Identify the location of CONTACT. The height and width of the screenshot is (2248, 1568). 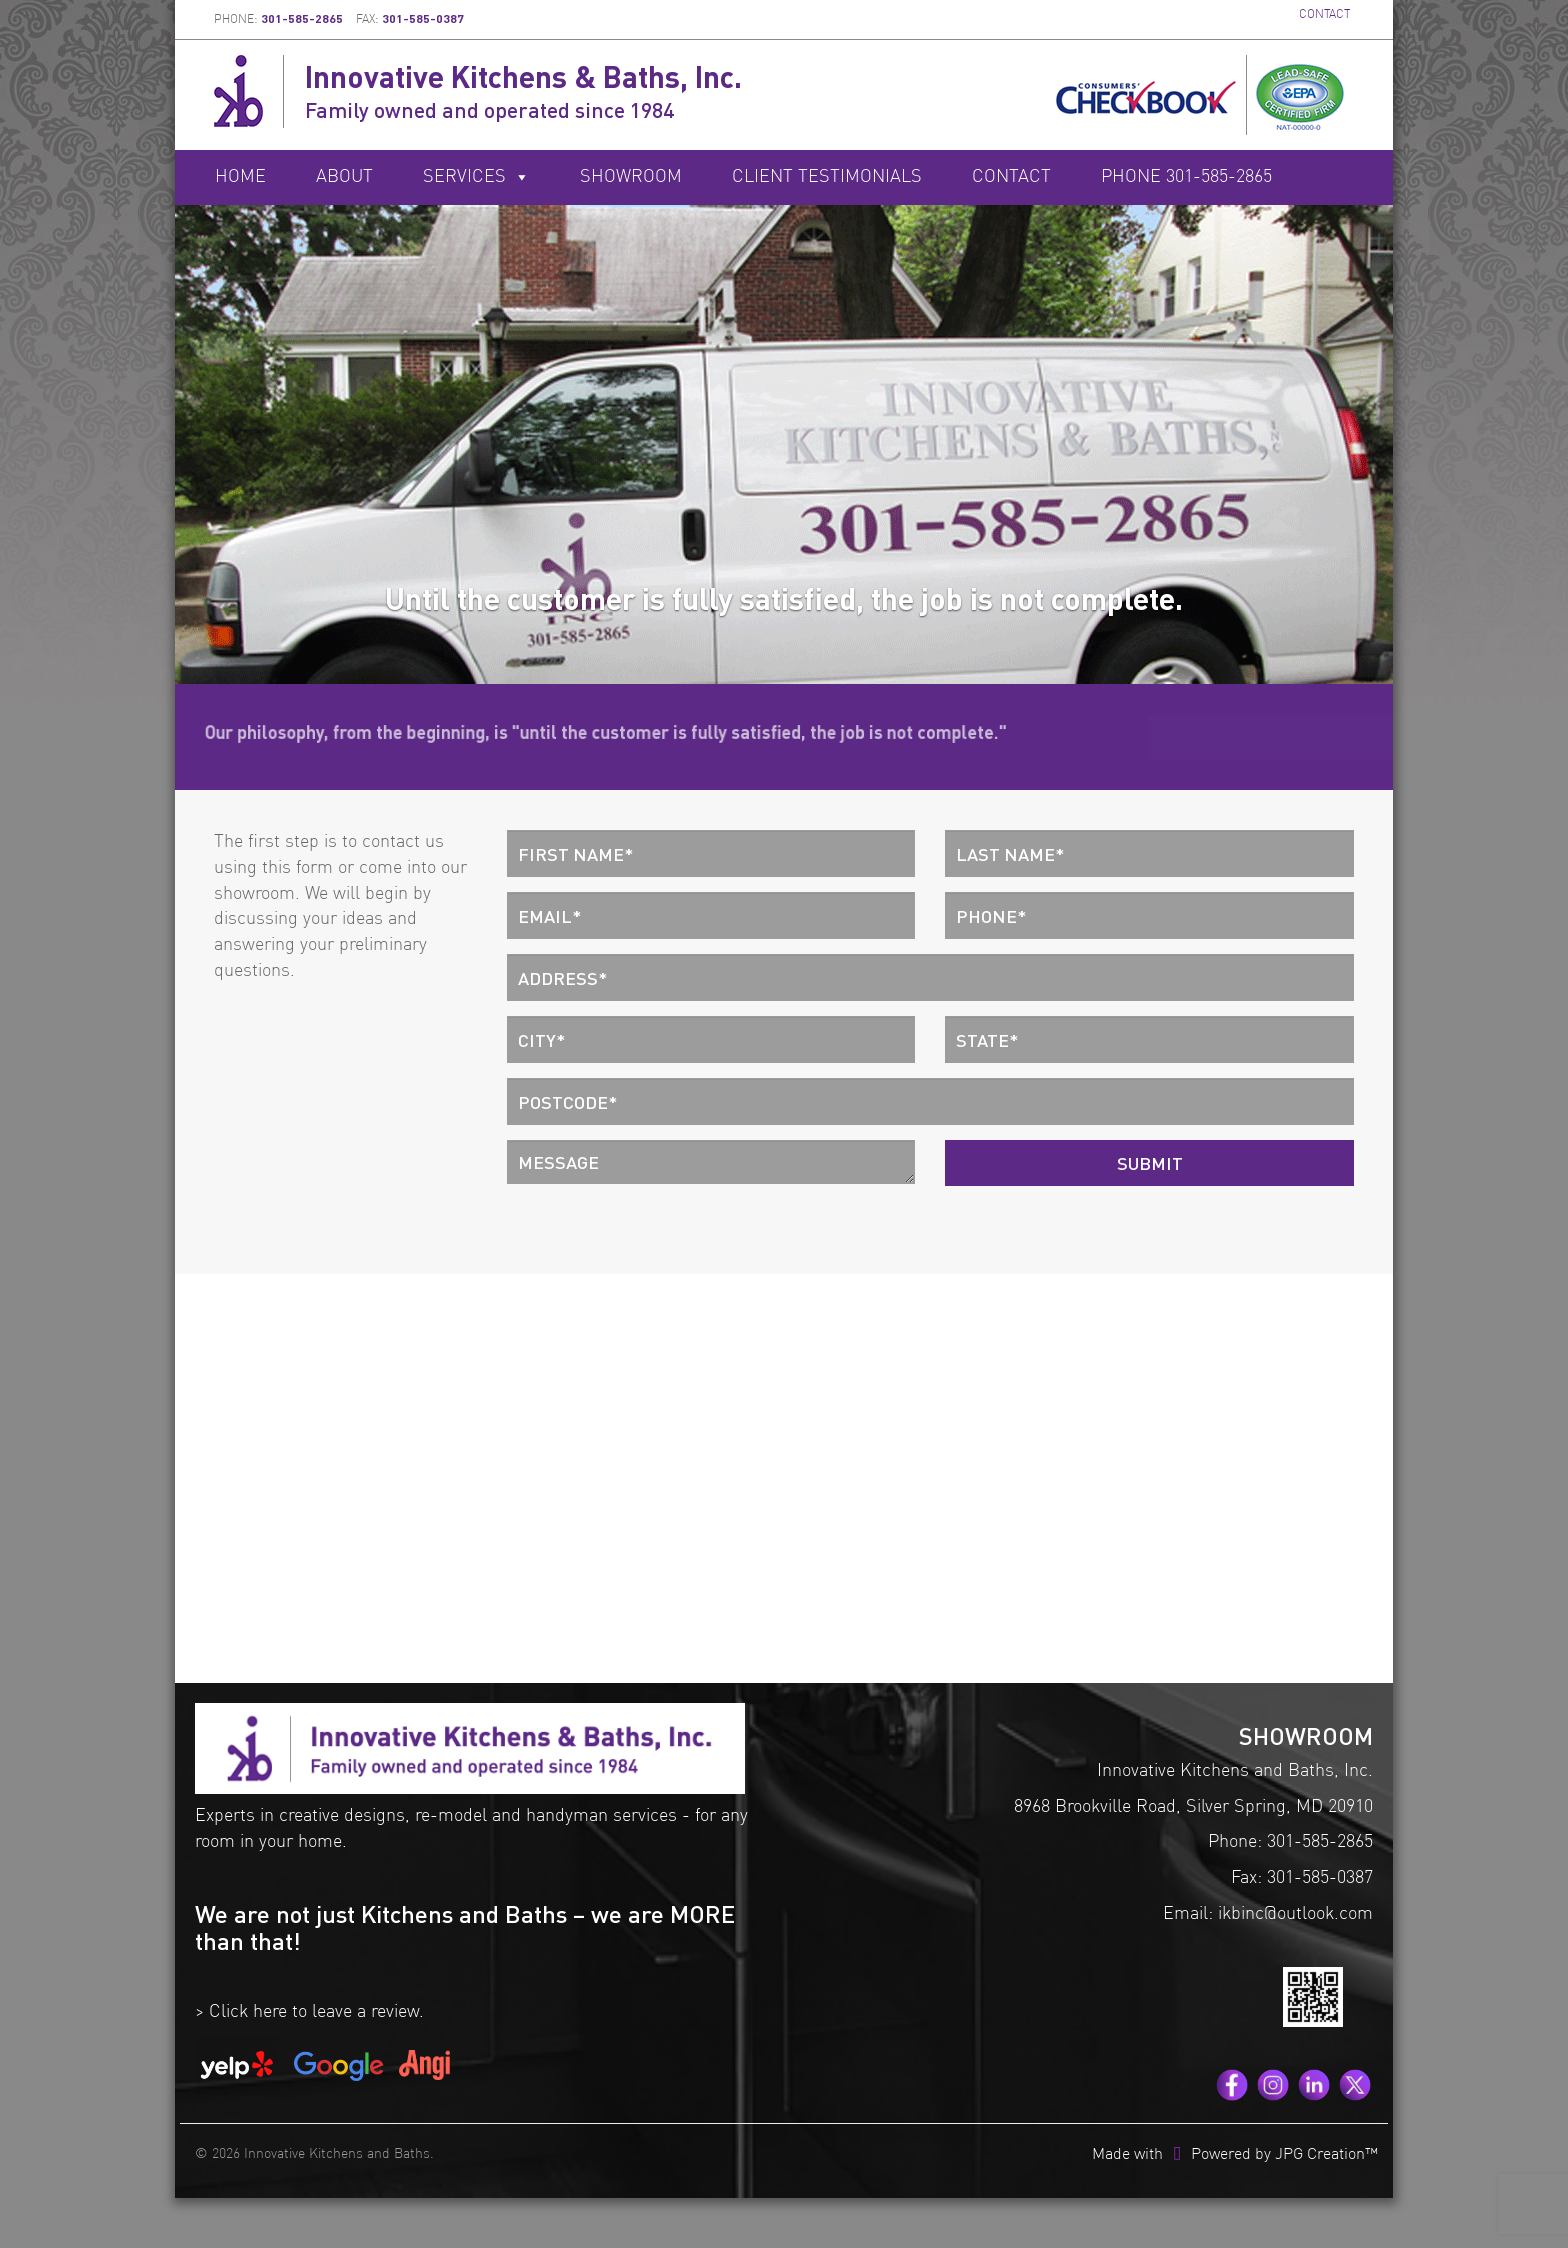
(1324, 15).